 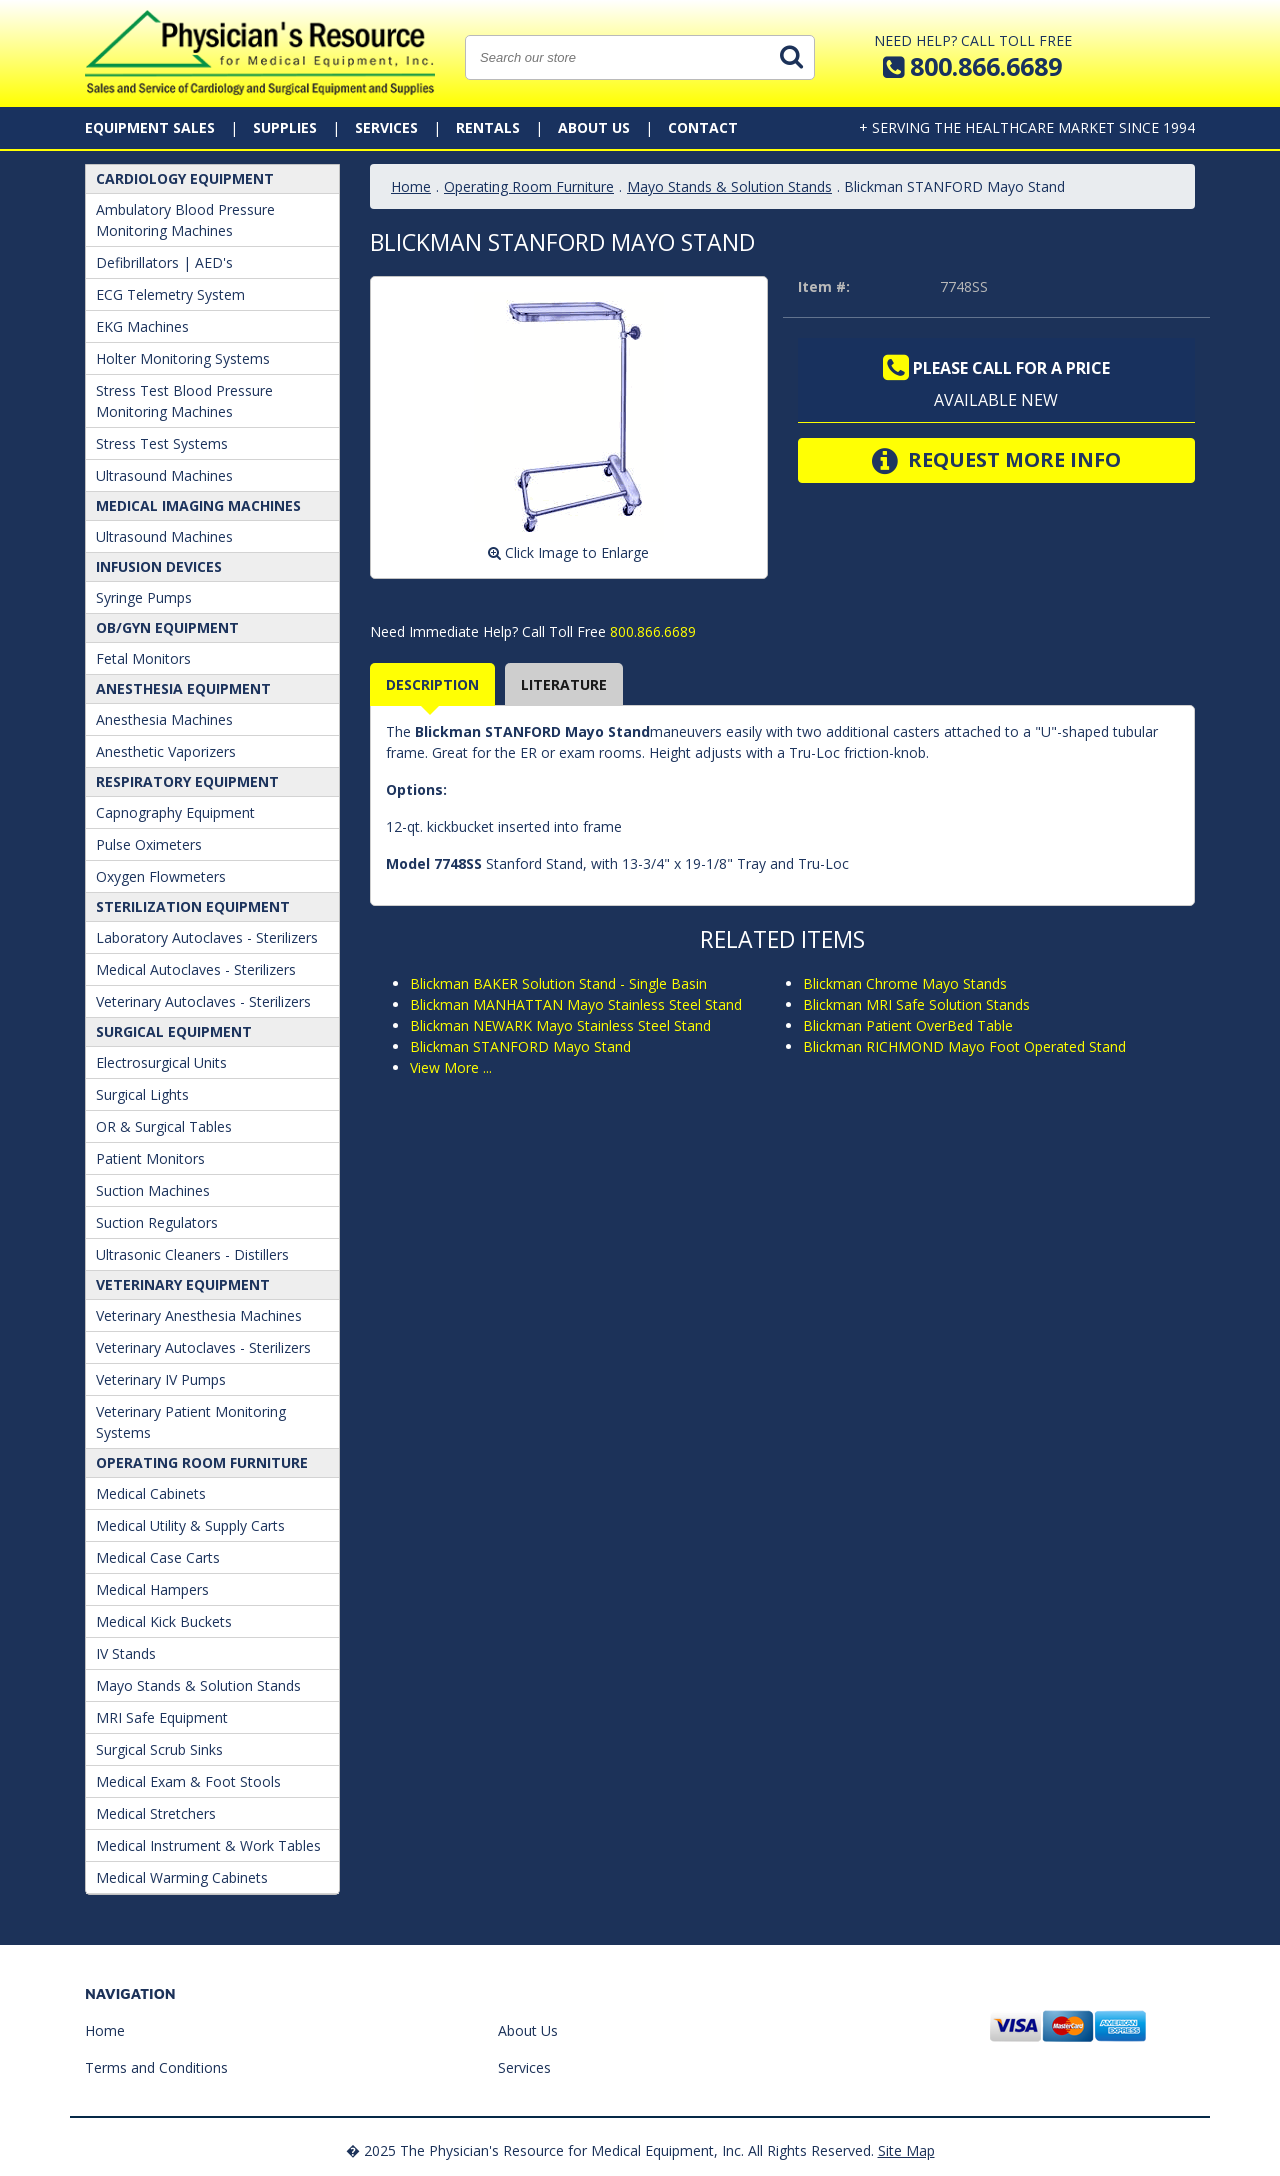 I want to click on Veterinary Anesthesia Machines, so click(x=199, y=1315).